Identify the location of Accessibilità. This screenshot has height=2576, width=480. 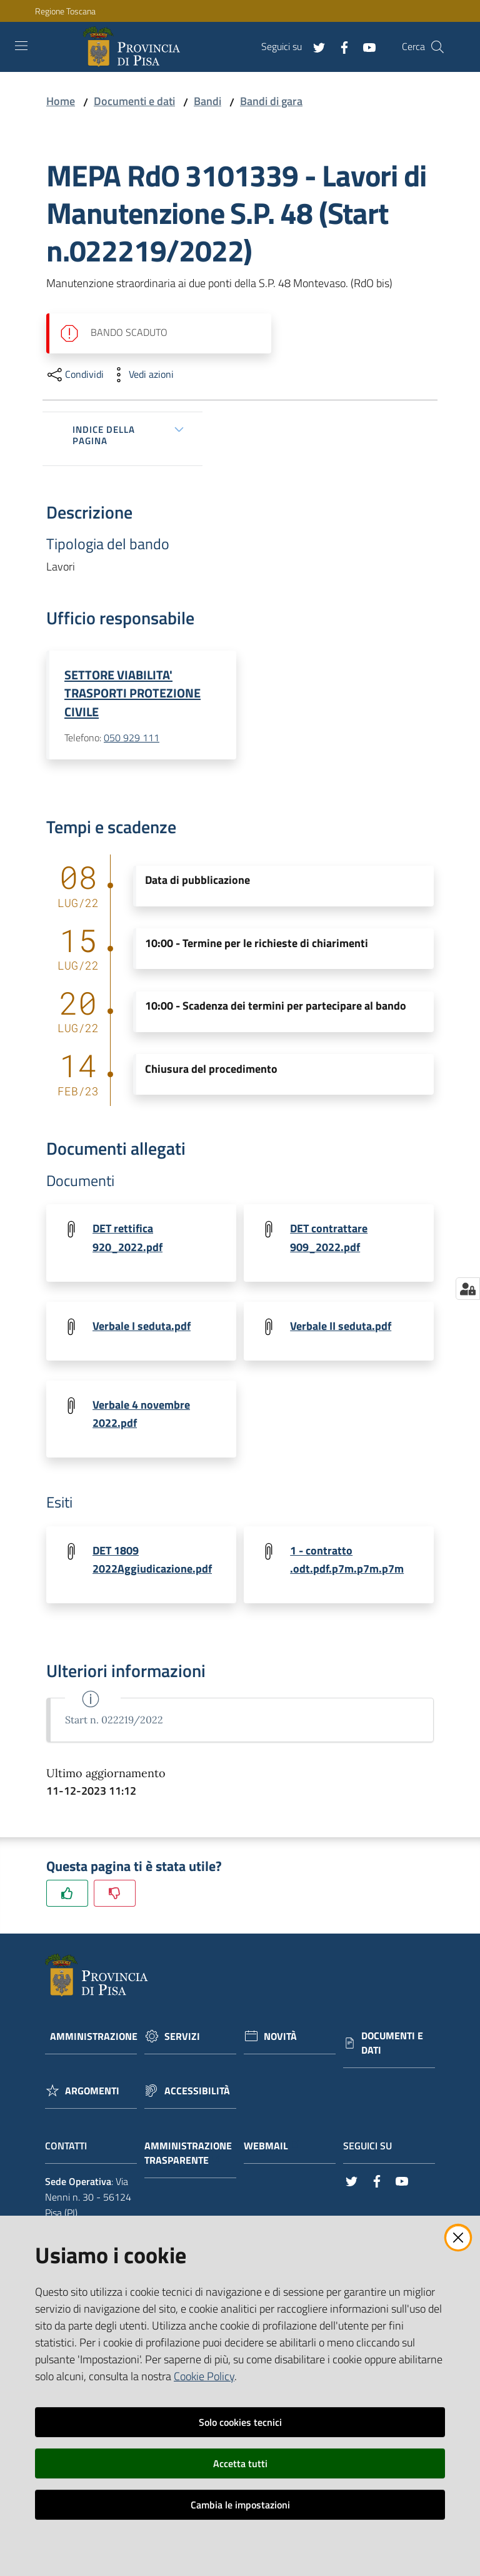
(197, 2094).